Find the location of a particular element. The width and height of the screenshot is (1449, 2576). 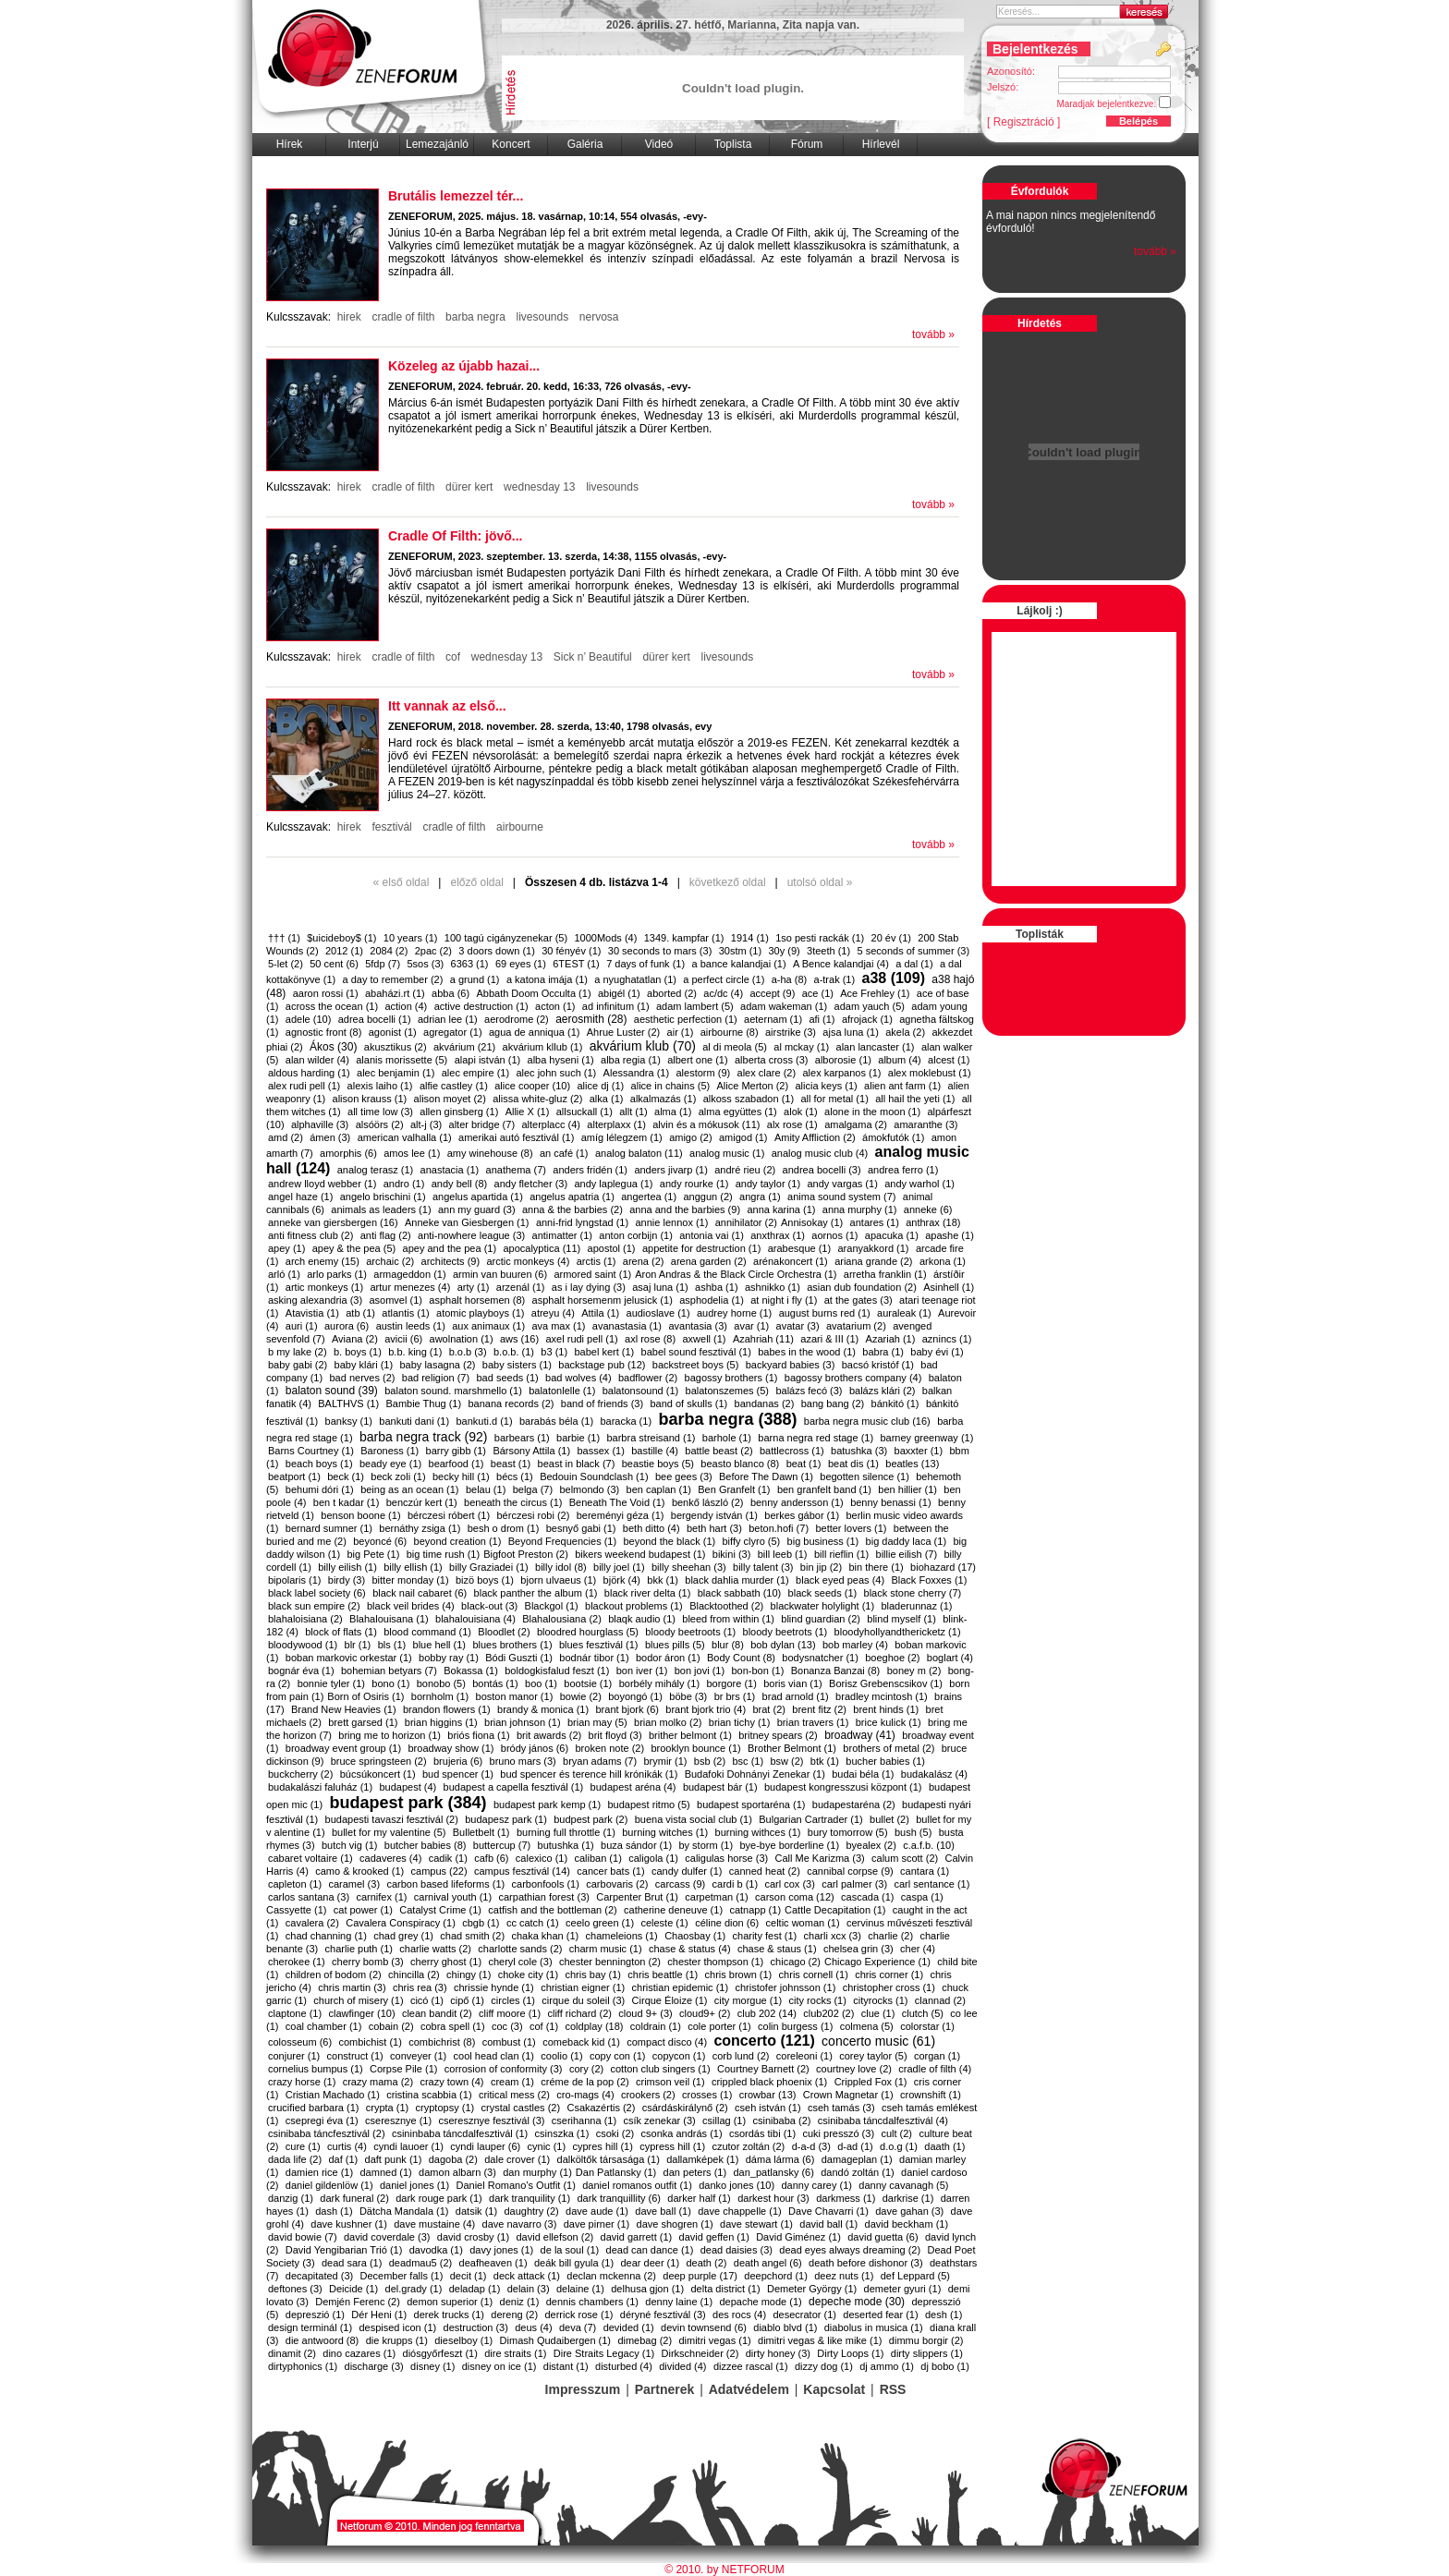

asking alexandria (3) is located at coordinates (315, 1300).